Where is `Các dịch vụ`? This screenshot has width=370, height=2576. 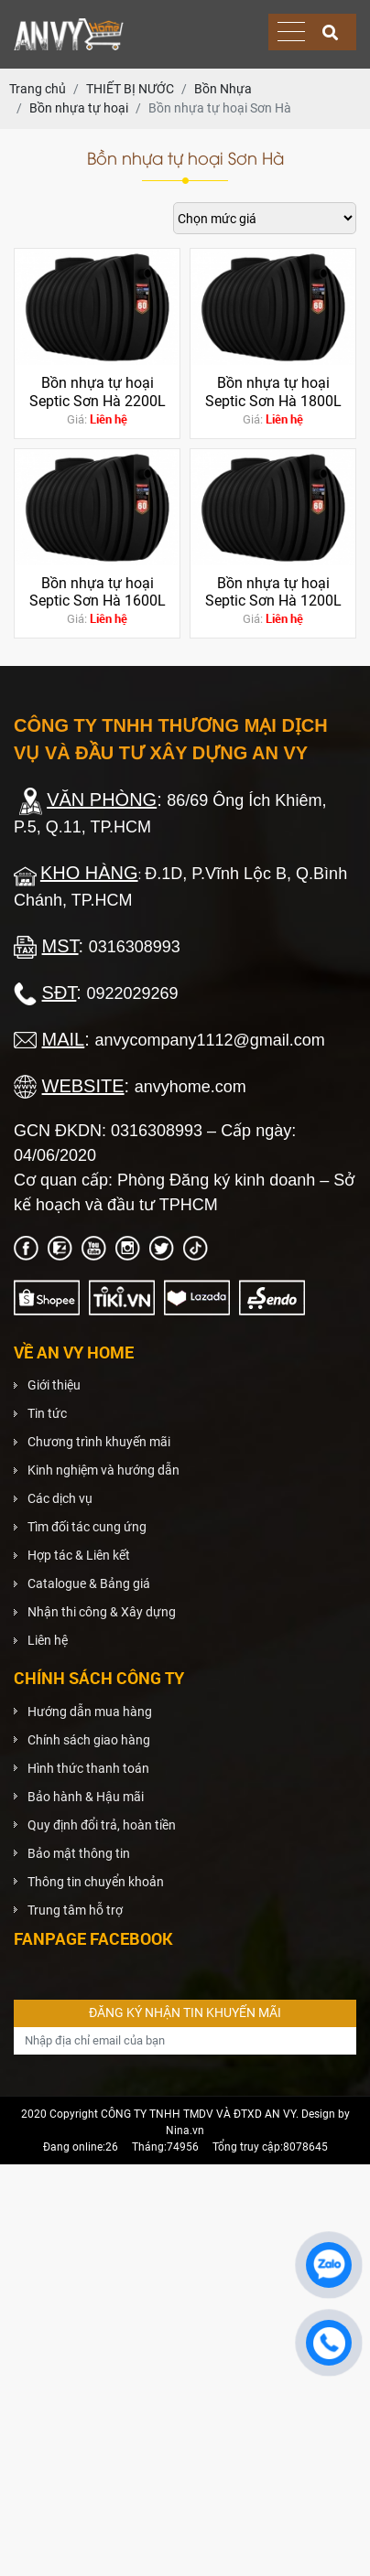
Các dịch vụ is located at coordinates (59, 1498).